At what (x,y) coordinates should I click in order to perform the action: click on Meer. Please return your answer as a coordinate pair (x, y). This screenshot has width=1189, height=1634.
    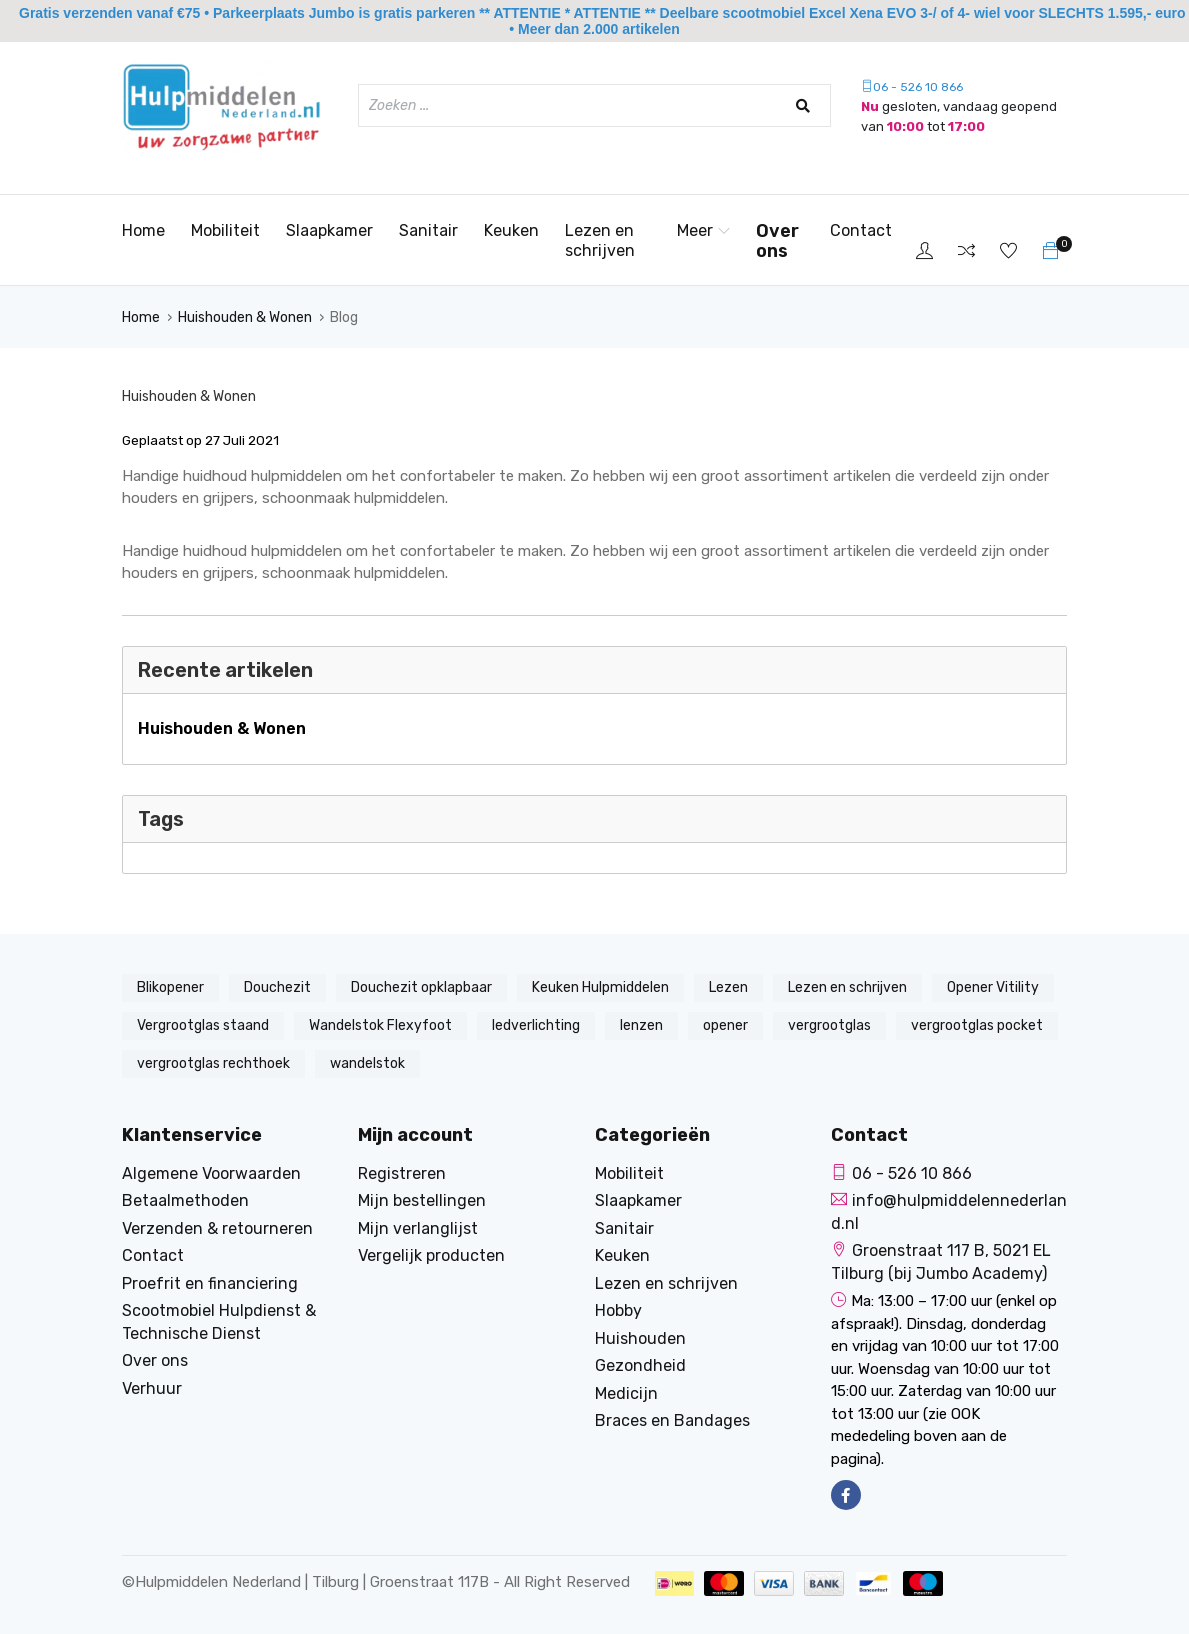
    Looking at the image, I should click on (703, 230).